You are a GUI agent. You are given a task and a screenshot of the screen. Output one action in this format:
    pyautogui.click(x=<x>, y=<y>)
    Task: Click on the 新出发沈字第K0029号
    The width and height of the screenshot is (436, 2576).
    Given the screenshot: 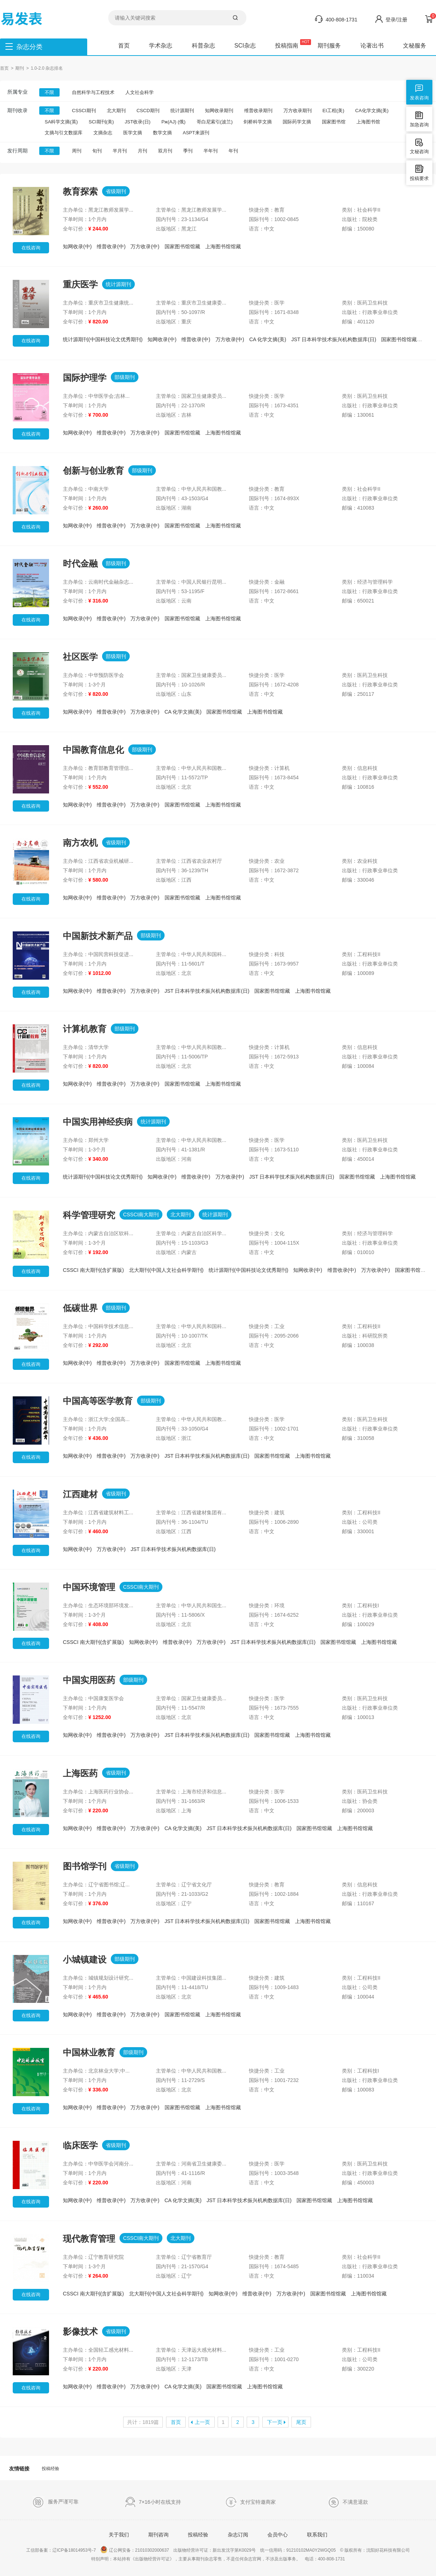 What is the action you would take?
    pyautogui.click(x=234, y=2550)
    